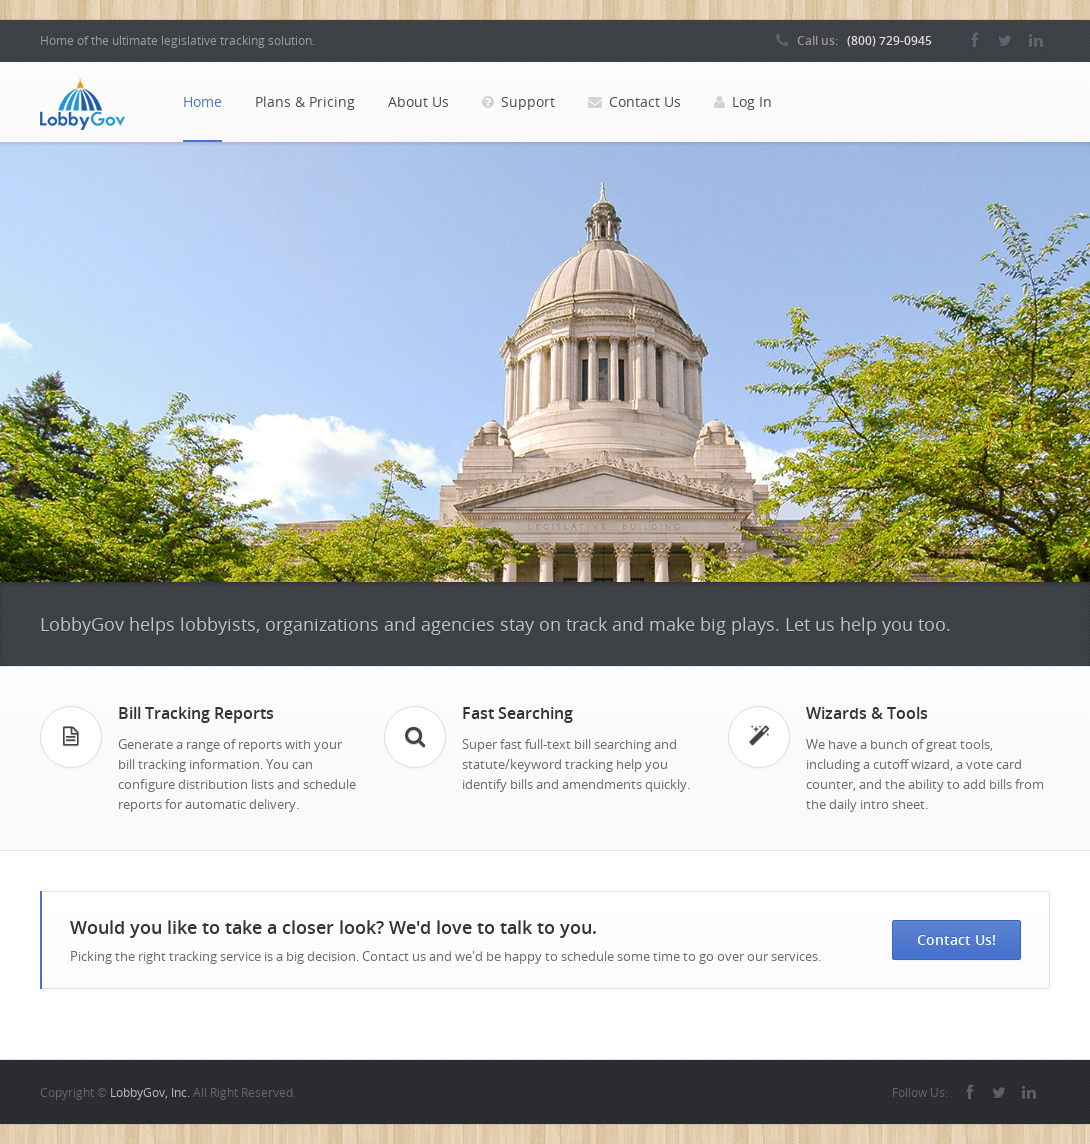 This screenshot has width=1090, height=1144. I want to click on Contact Us!, so click(956, 939).